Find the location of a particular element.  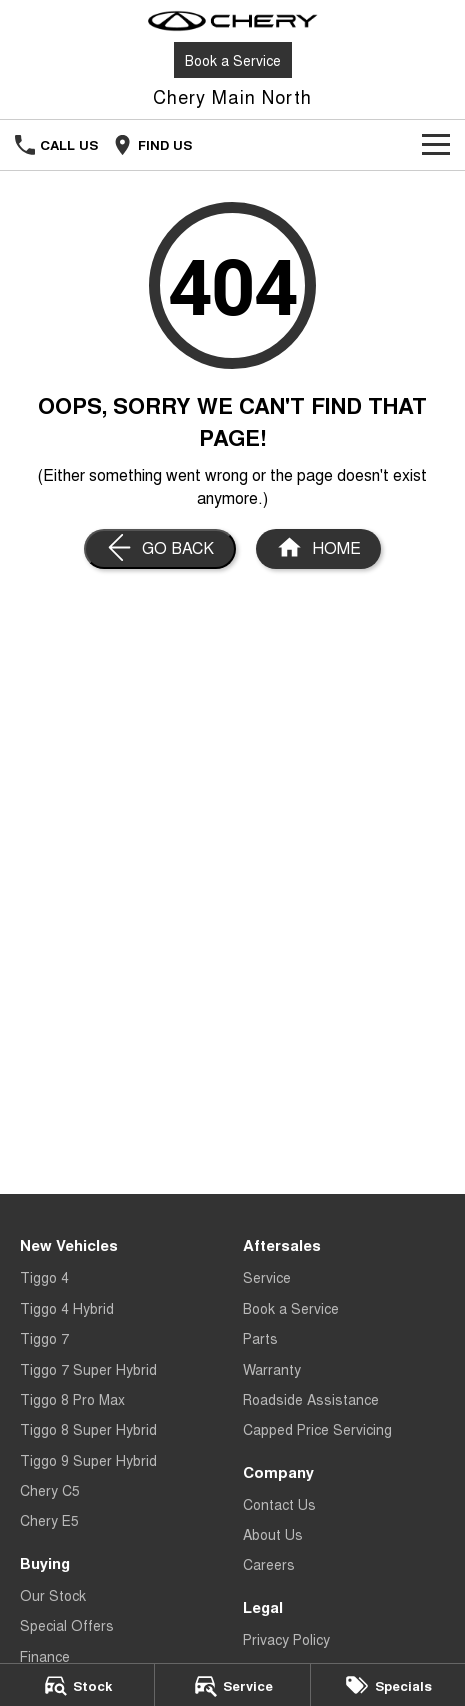

Careers is located at coordinates (269, 1564).